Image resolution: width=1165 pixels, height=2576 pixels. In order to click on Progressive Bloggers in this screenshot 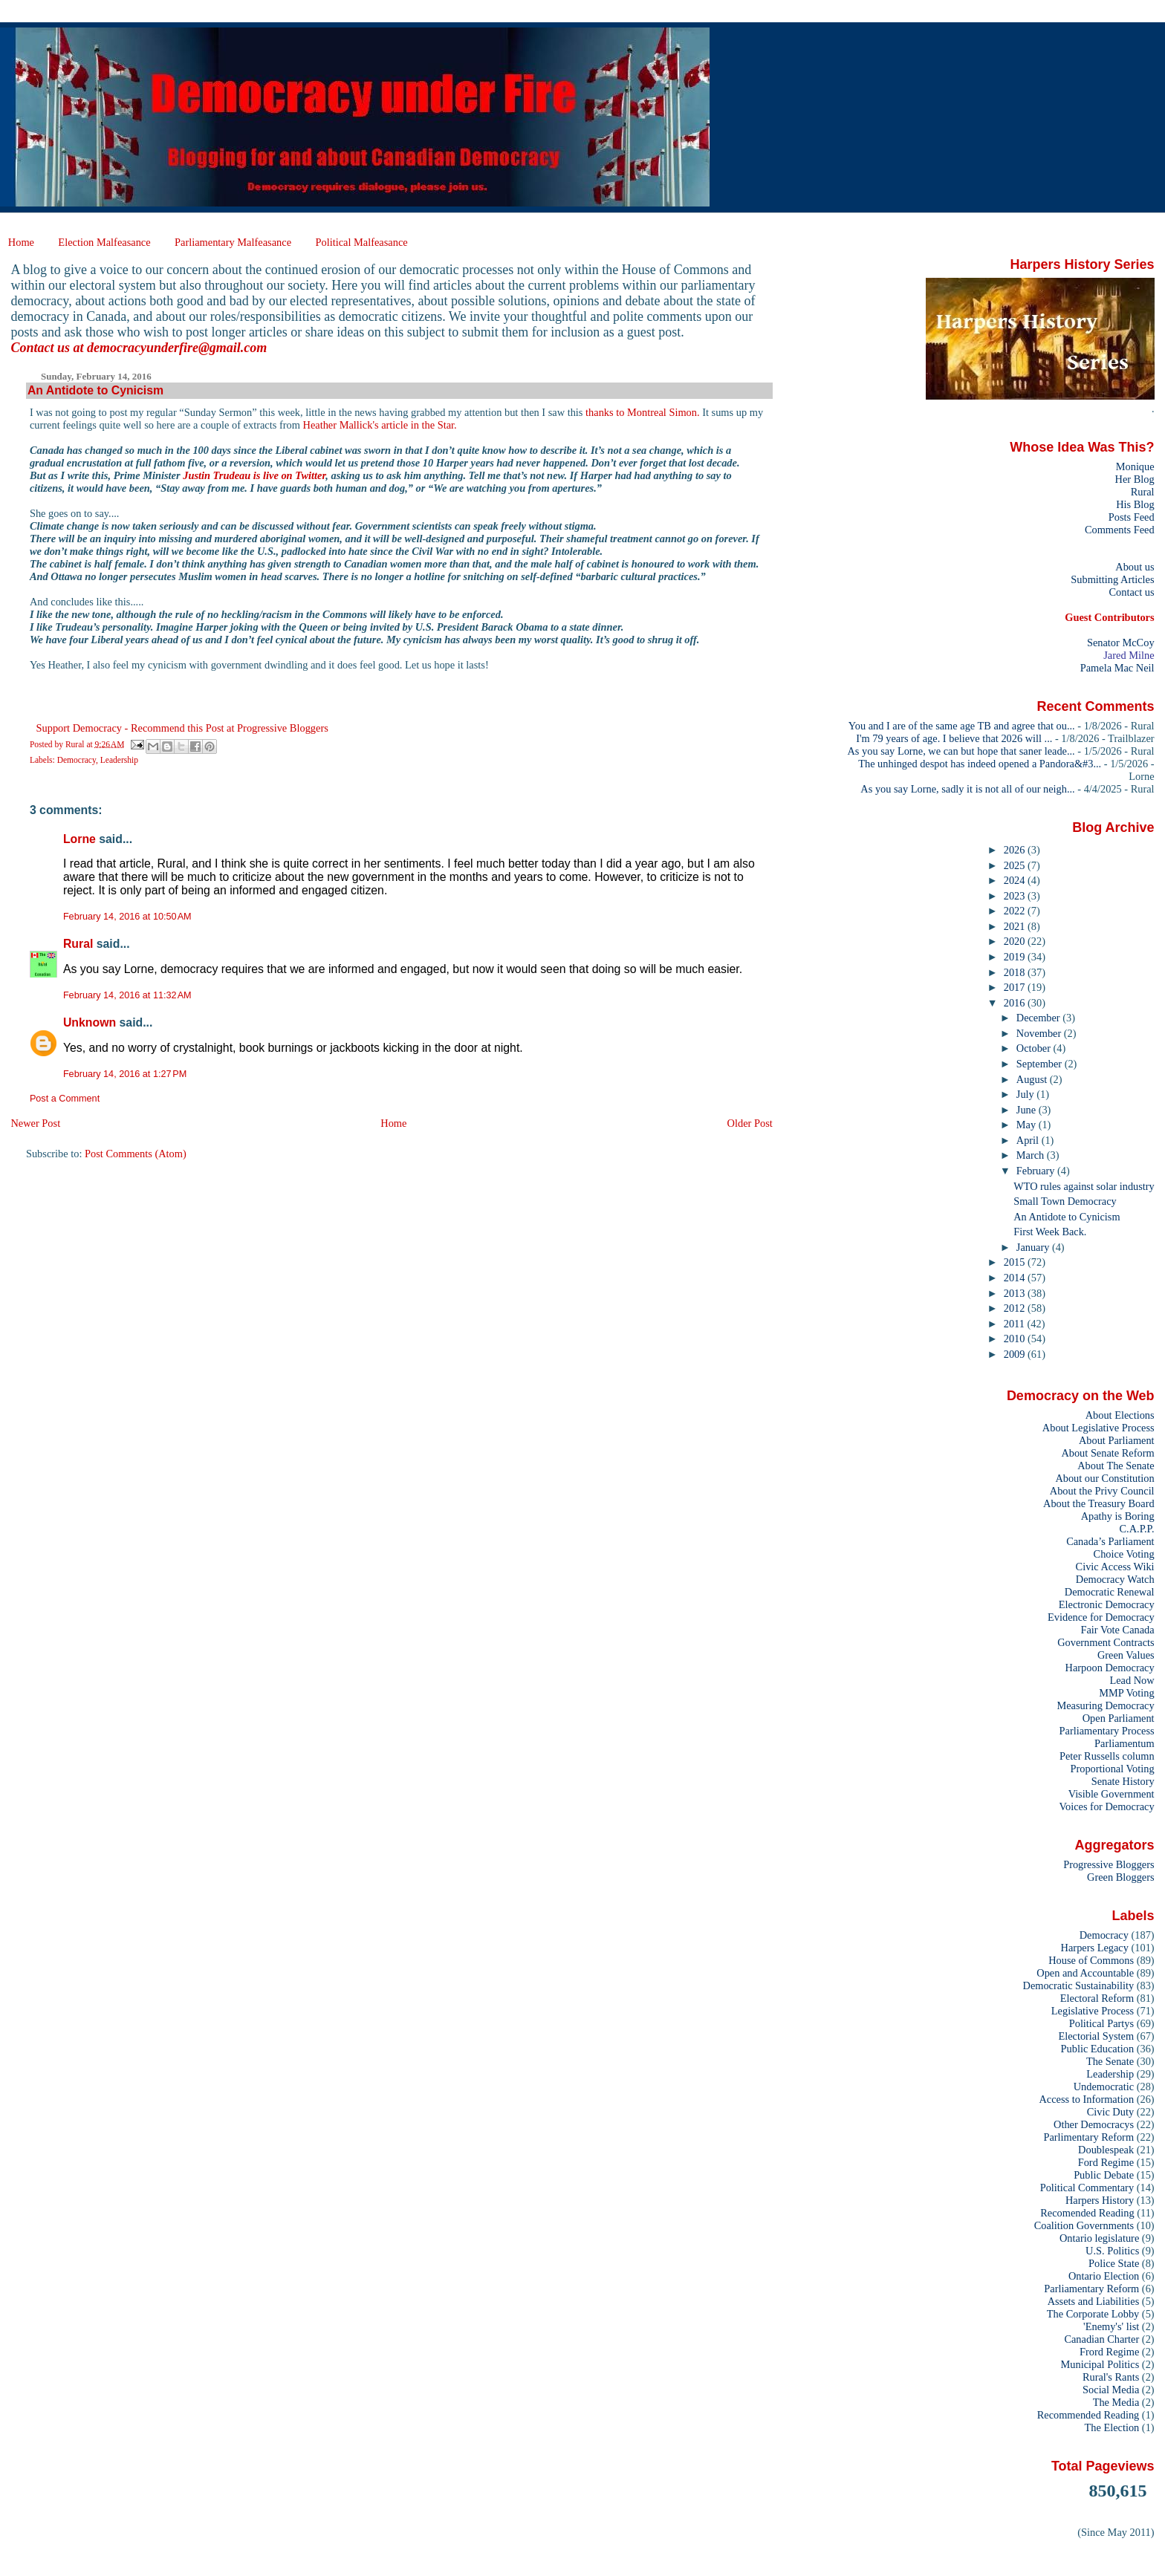, I will do `click(1108, 1864)`.